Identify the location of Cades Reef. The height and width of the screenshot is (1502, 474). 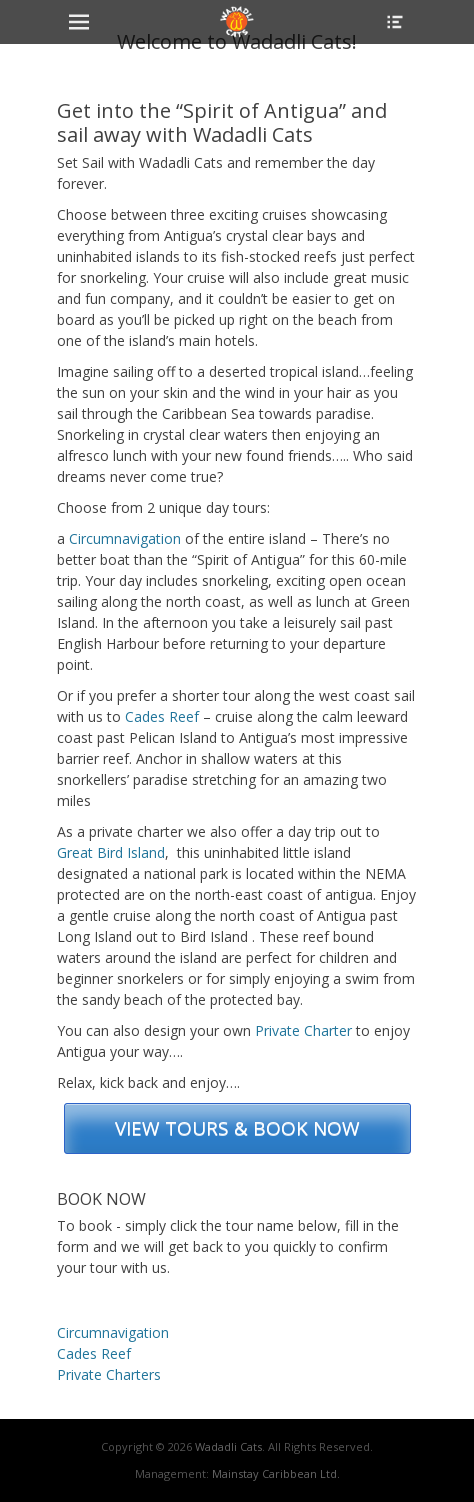
(162, 716).